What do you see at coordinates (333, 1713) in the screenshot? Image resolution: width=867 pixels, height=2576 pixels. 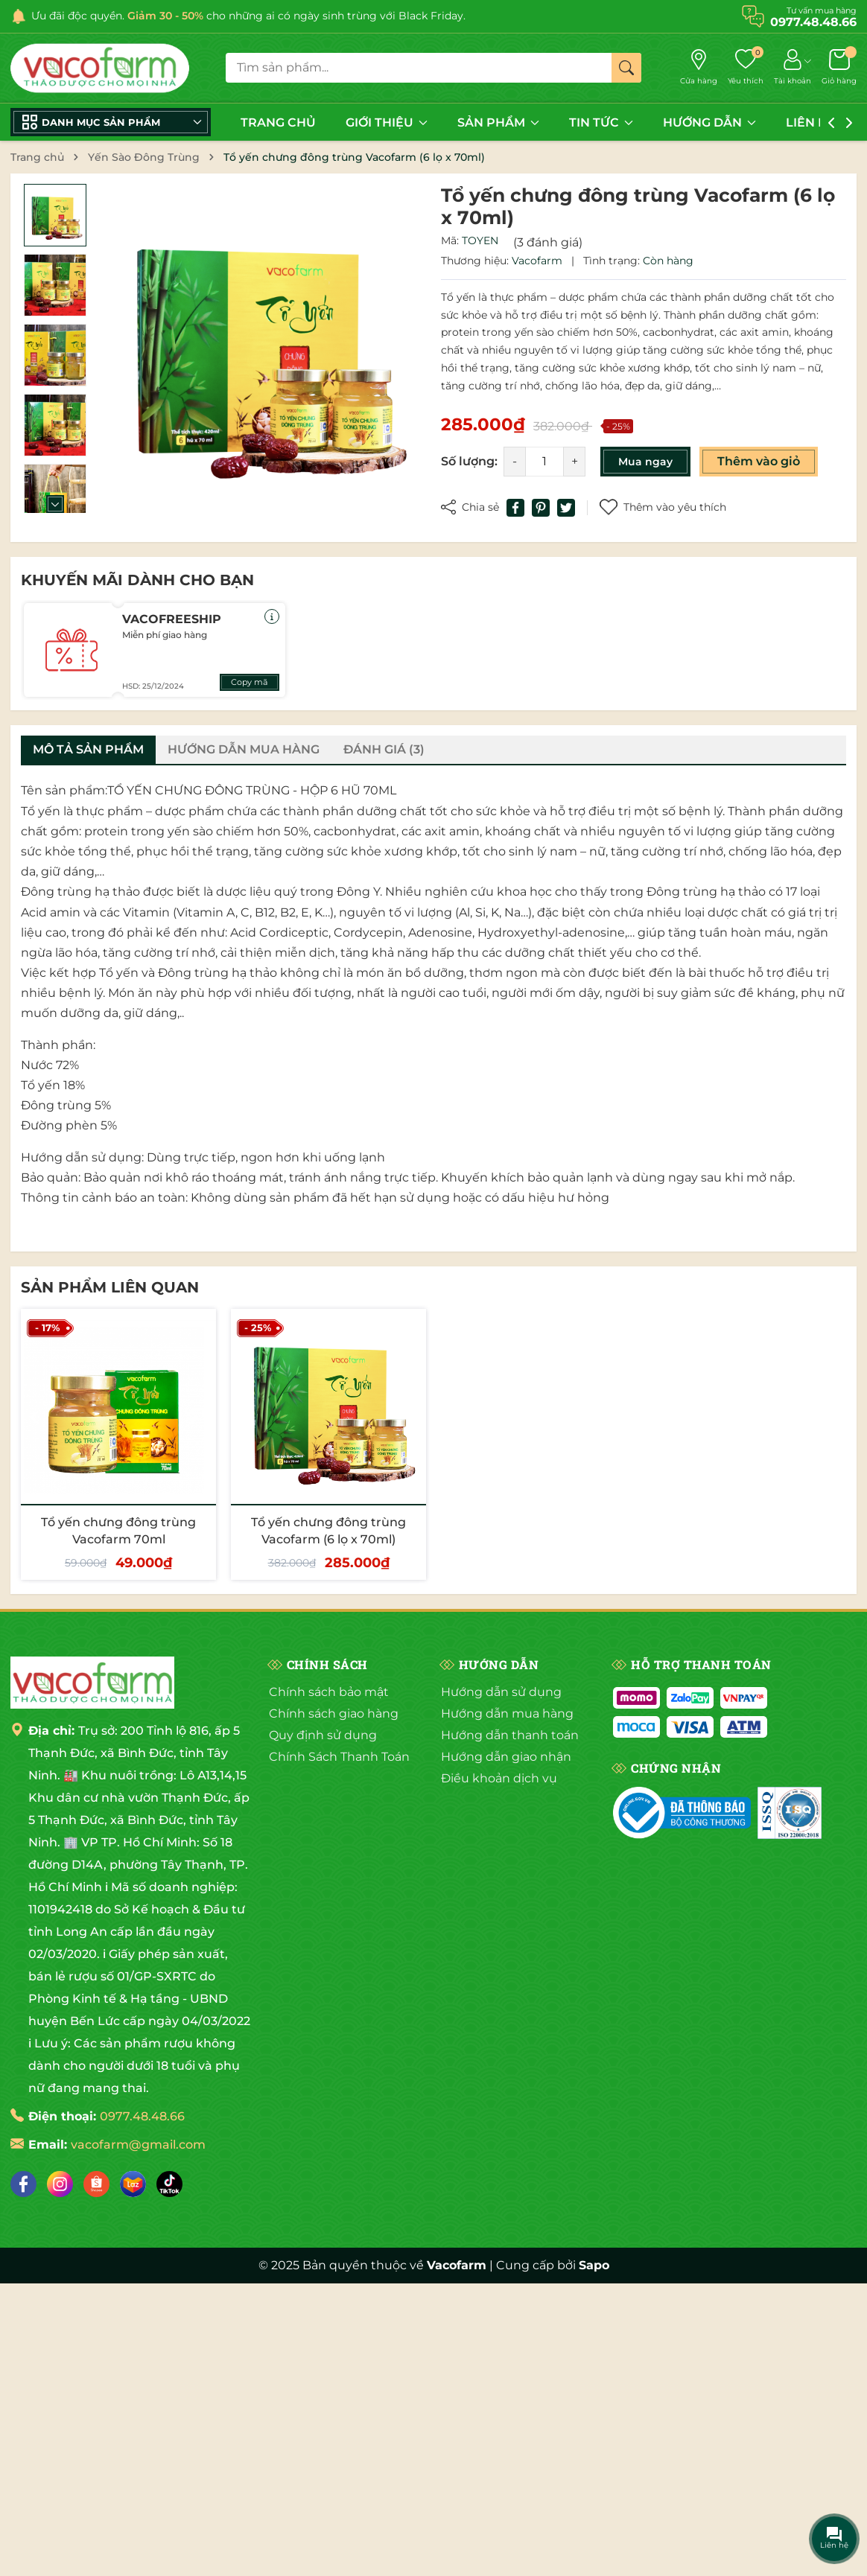 I see `Chính sách giao hàng` at bounding box center [333, 1713].